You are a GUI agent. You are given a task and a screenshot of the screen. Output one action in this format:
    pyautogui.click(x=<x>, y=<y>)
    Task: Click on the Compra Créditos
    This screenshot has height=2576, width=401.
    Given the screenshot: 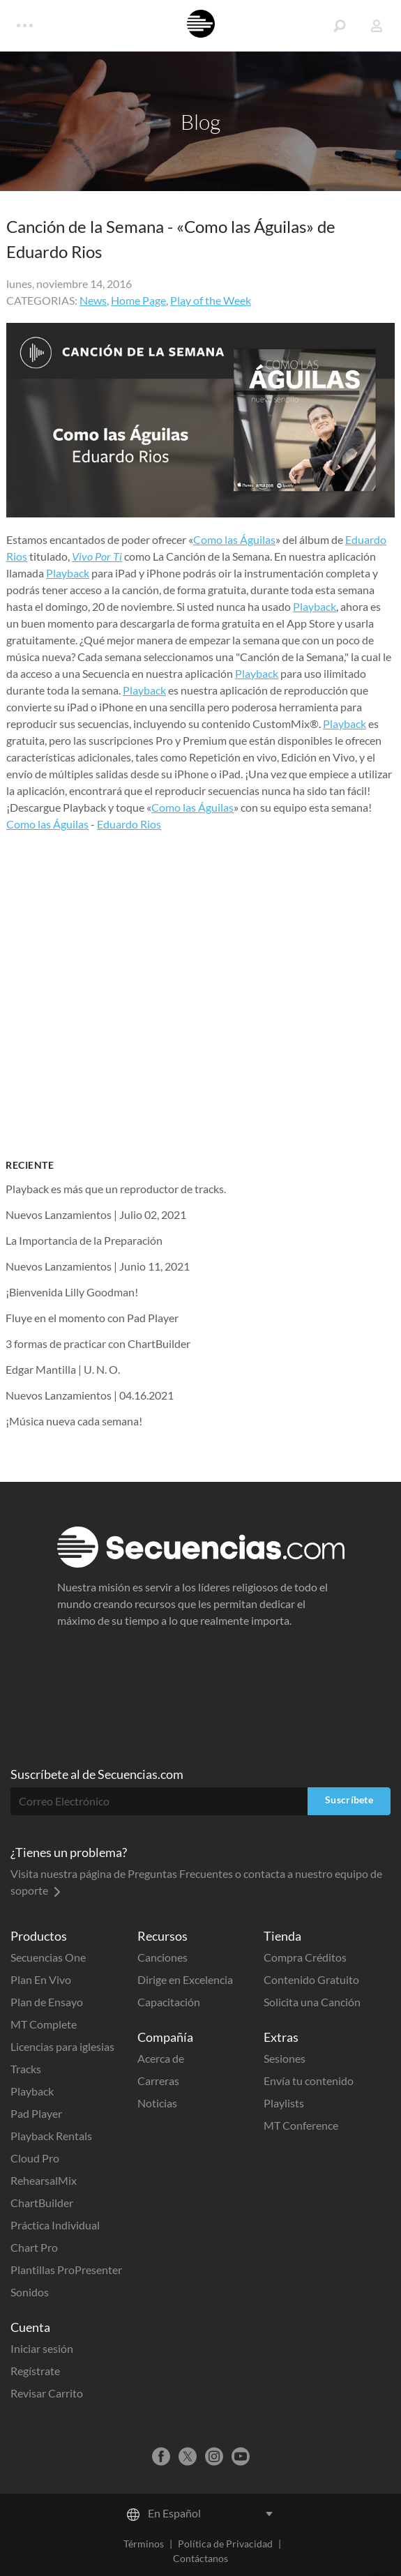 What is the action you would take?
    pyautogui.click(x=305, y=1957)
    